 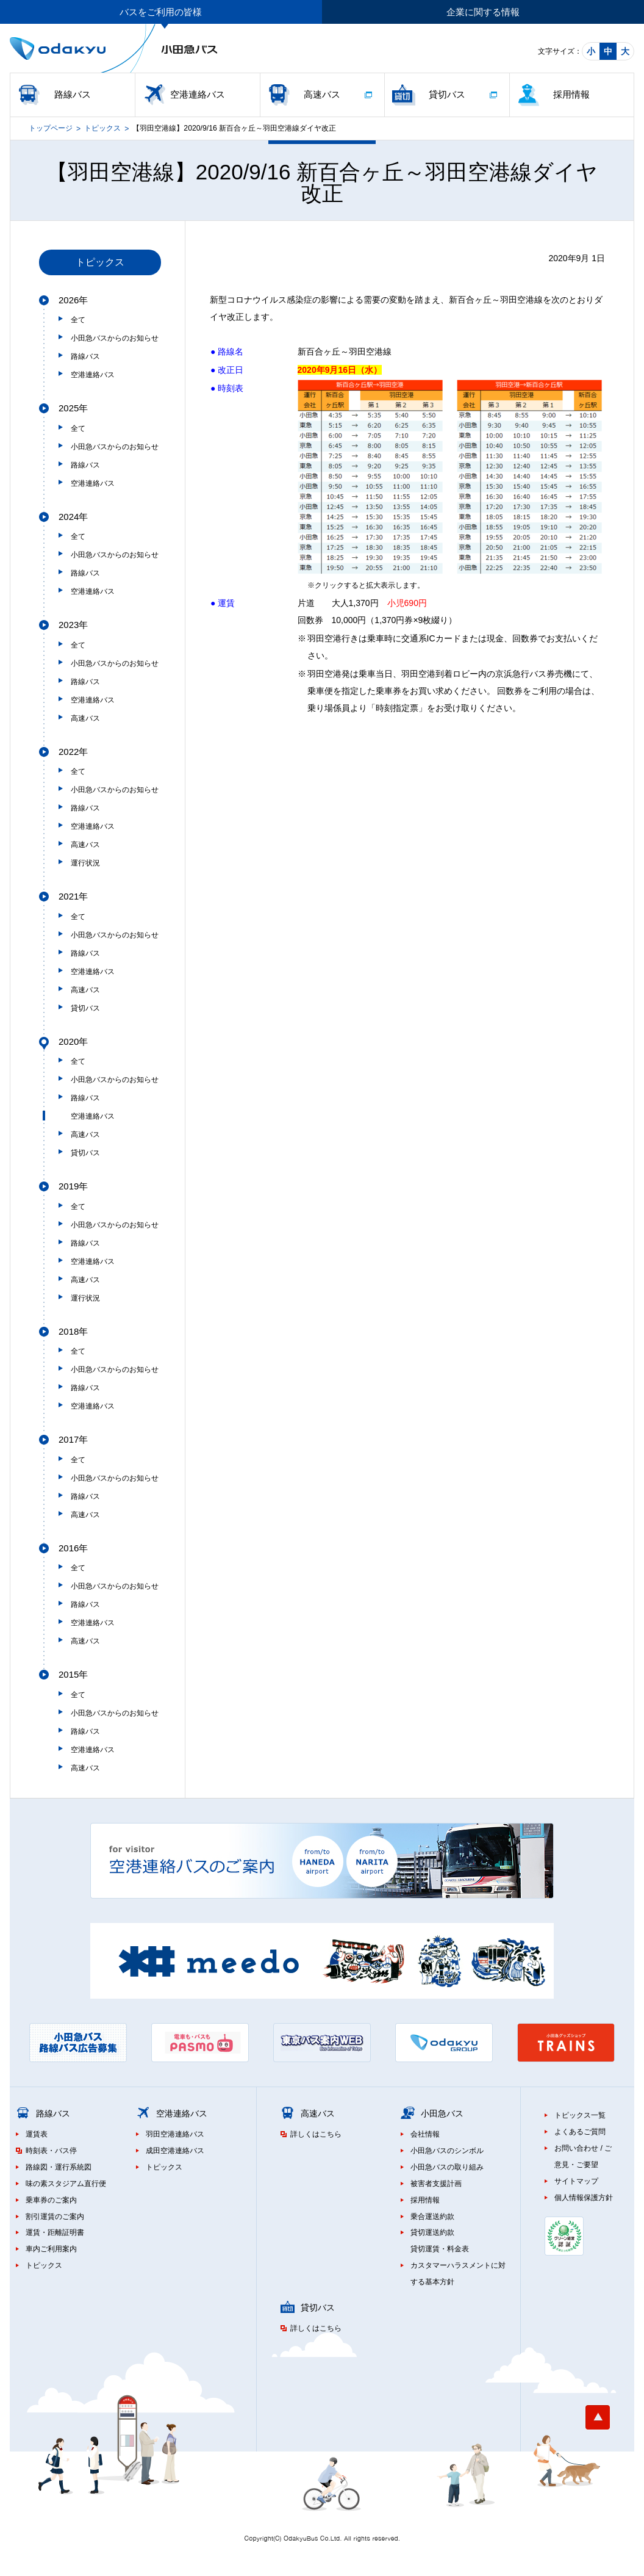 What do you see at coordinates (439, 2249) in the screenshot?
I see `貸切運賃・料金表` at bounding box center [439, 2249].